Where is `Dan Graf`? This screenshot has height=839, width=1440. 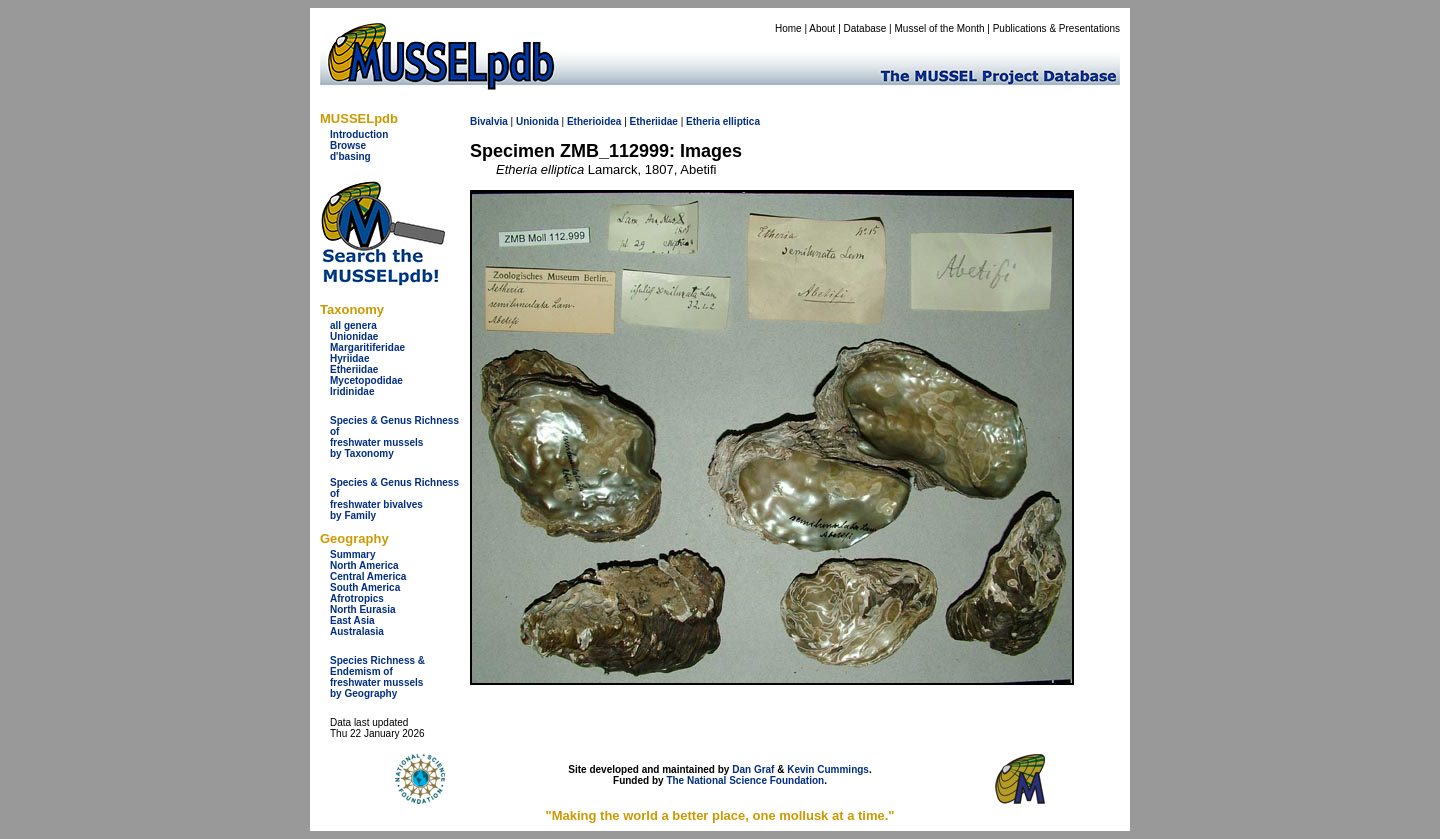 Dan Graf is located at coordinates (753, 769).